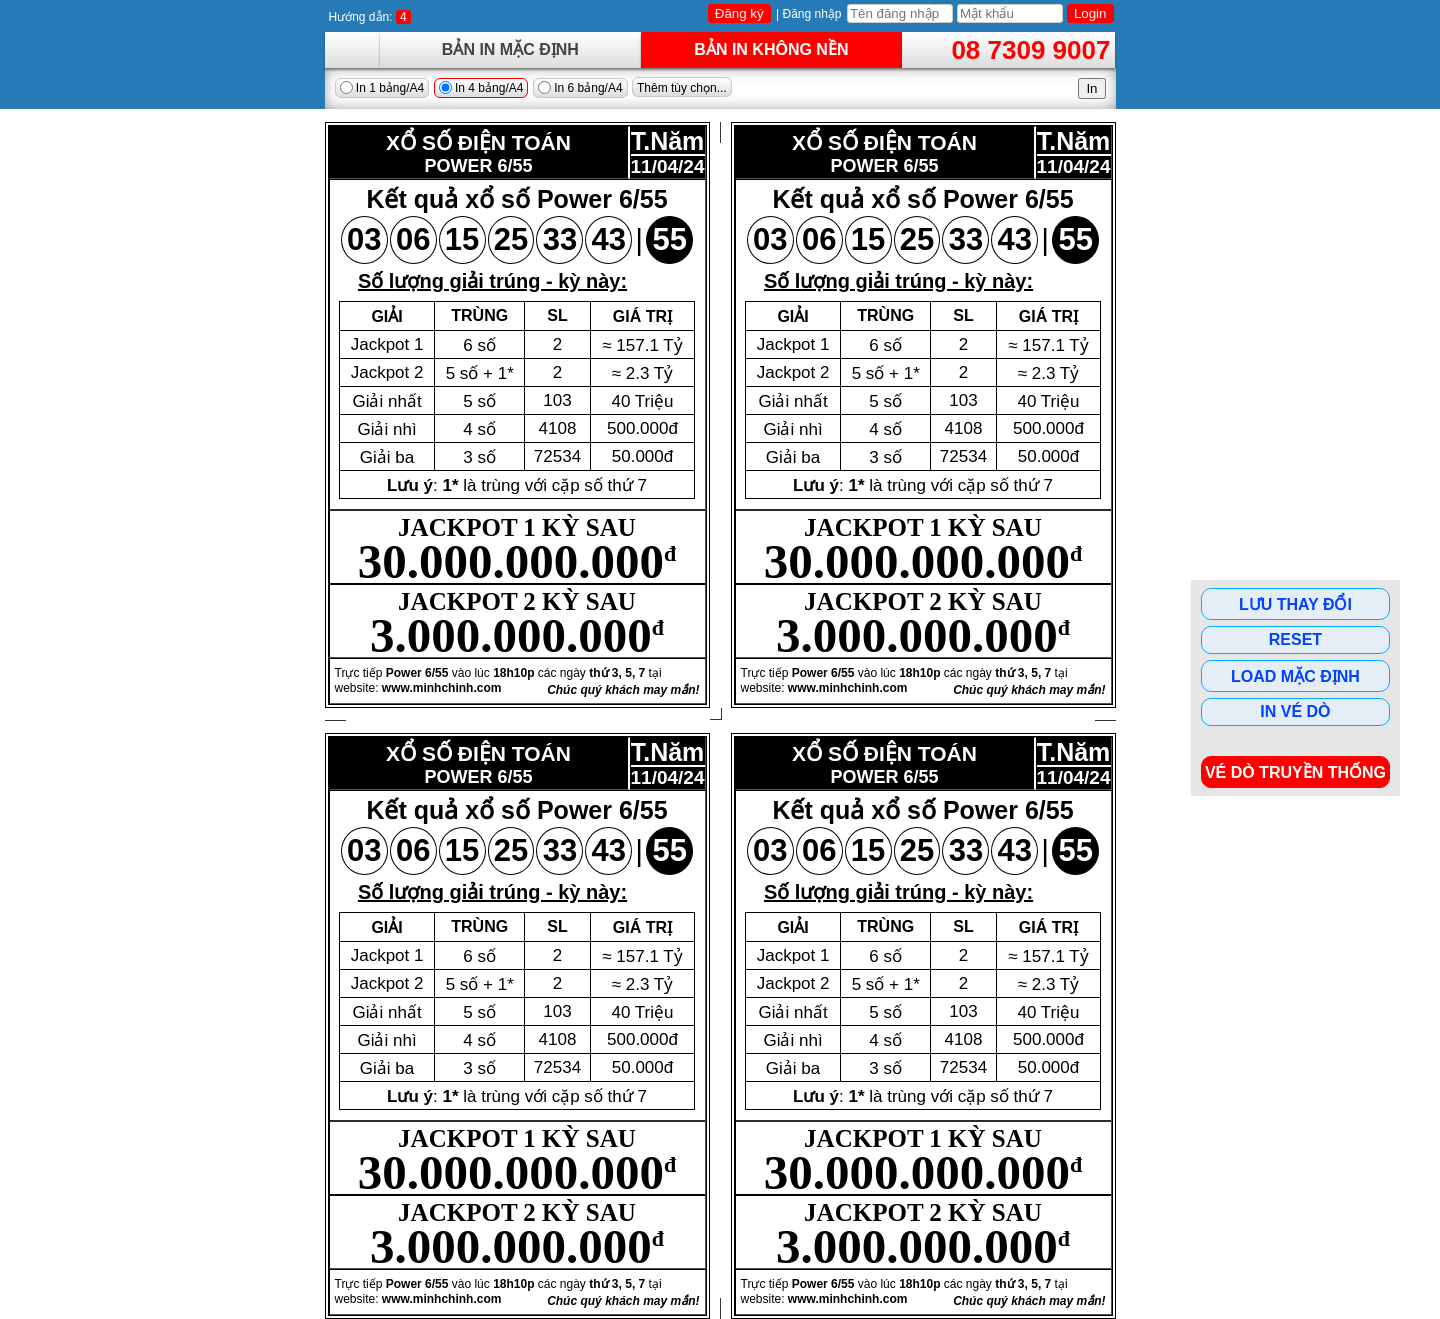  I want to click on In 1 bảng/A4, so click(382, 88).